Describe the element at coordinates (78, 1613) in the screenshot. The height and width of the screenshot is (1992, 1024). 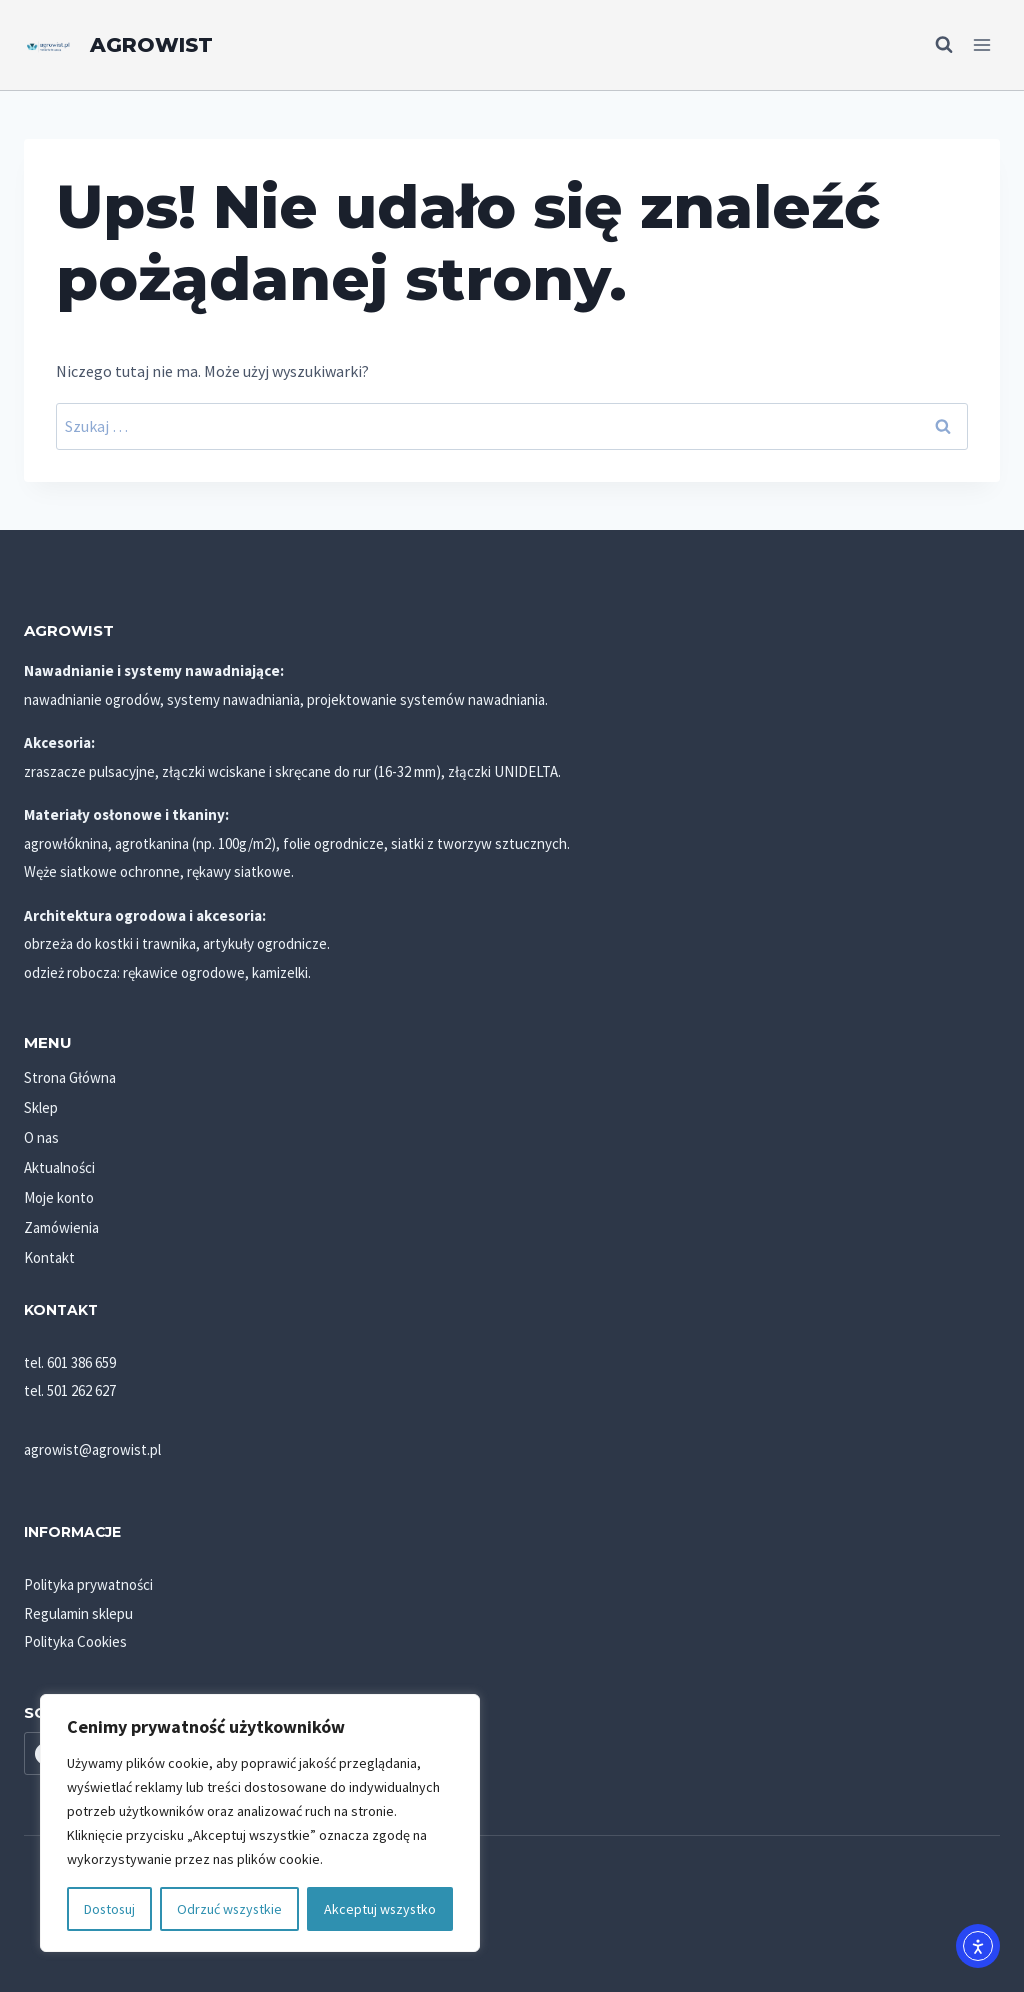
I see `Regulamin sklepu` at that location.